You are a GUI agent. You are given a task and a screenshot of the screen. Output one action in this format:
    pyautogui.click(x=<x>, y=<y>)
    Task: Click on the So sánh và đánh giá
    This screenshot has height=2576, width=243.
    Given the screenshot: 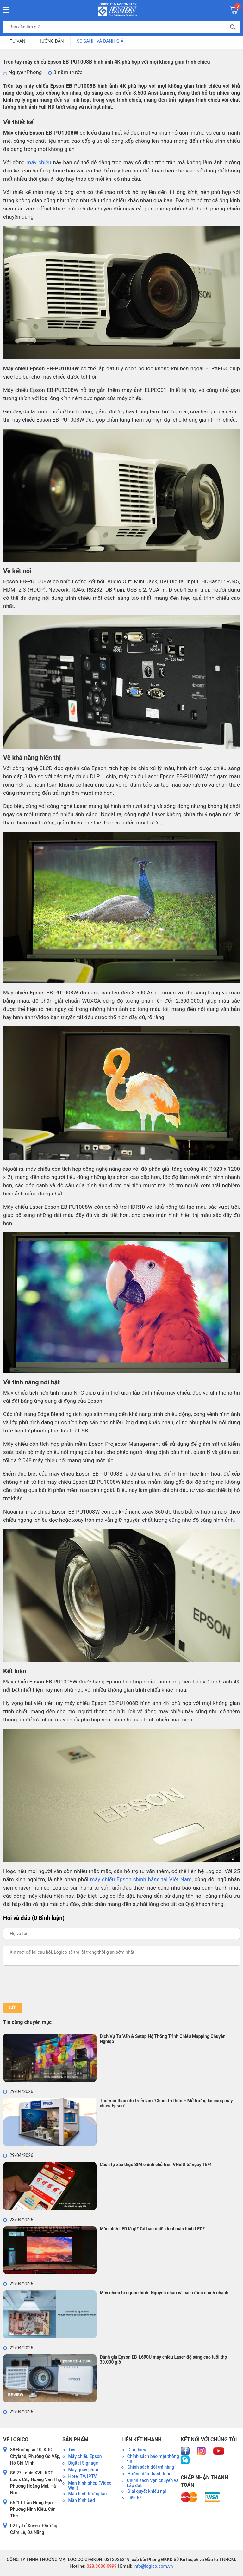 What is the action you would take?
    pyautogui.click(x=100, y=41)
    